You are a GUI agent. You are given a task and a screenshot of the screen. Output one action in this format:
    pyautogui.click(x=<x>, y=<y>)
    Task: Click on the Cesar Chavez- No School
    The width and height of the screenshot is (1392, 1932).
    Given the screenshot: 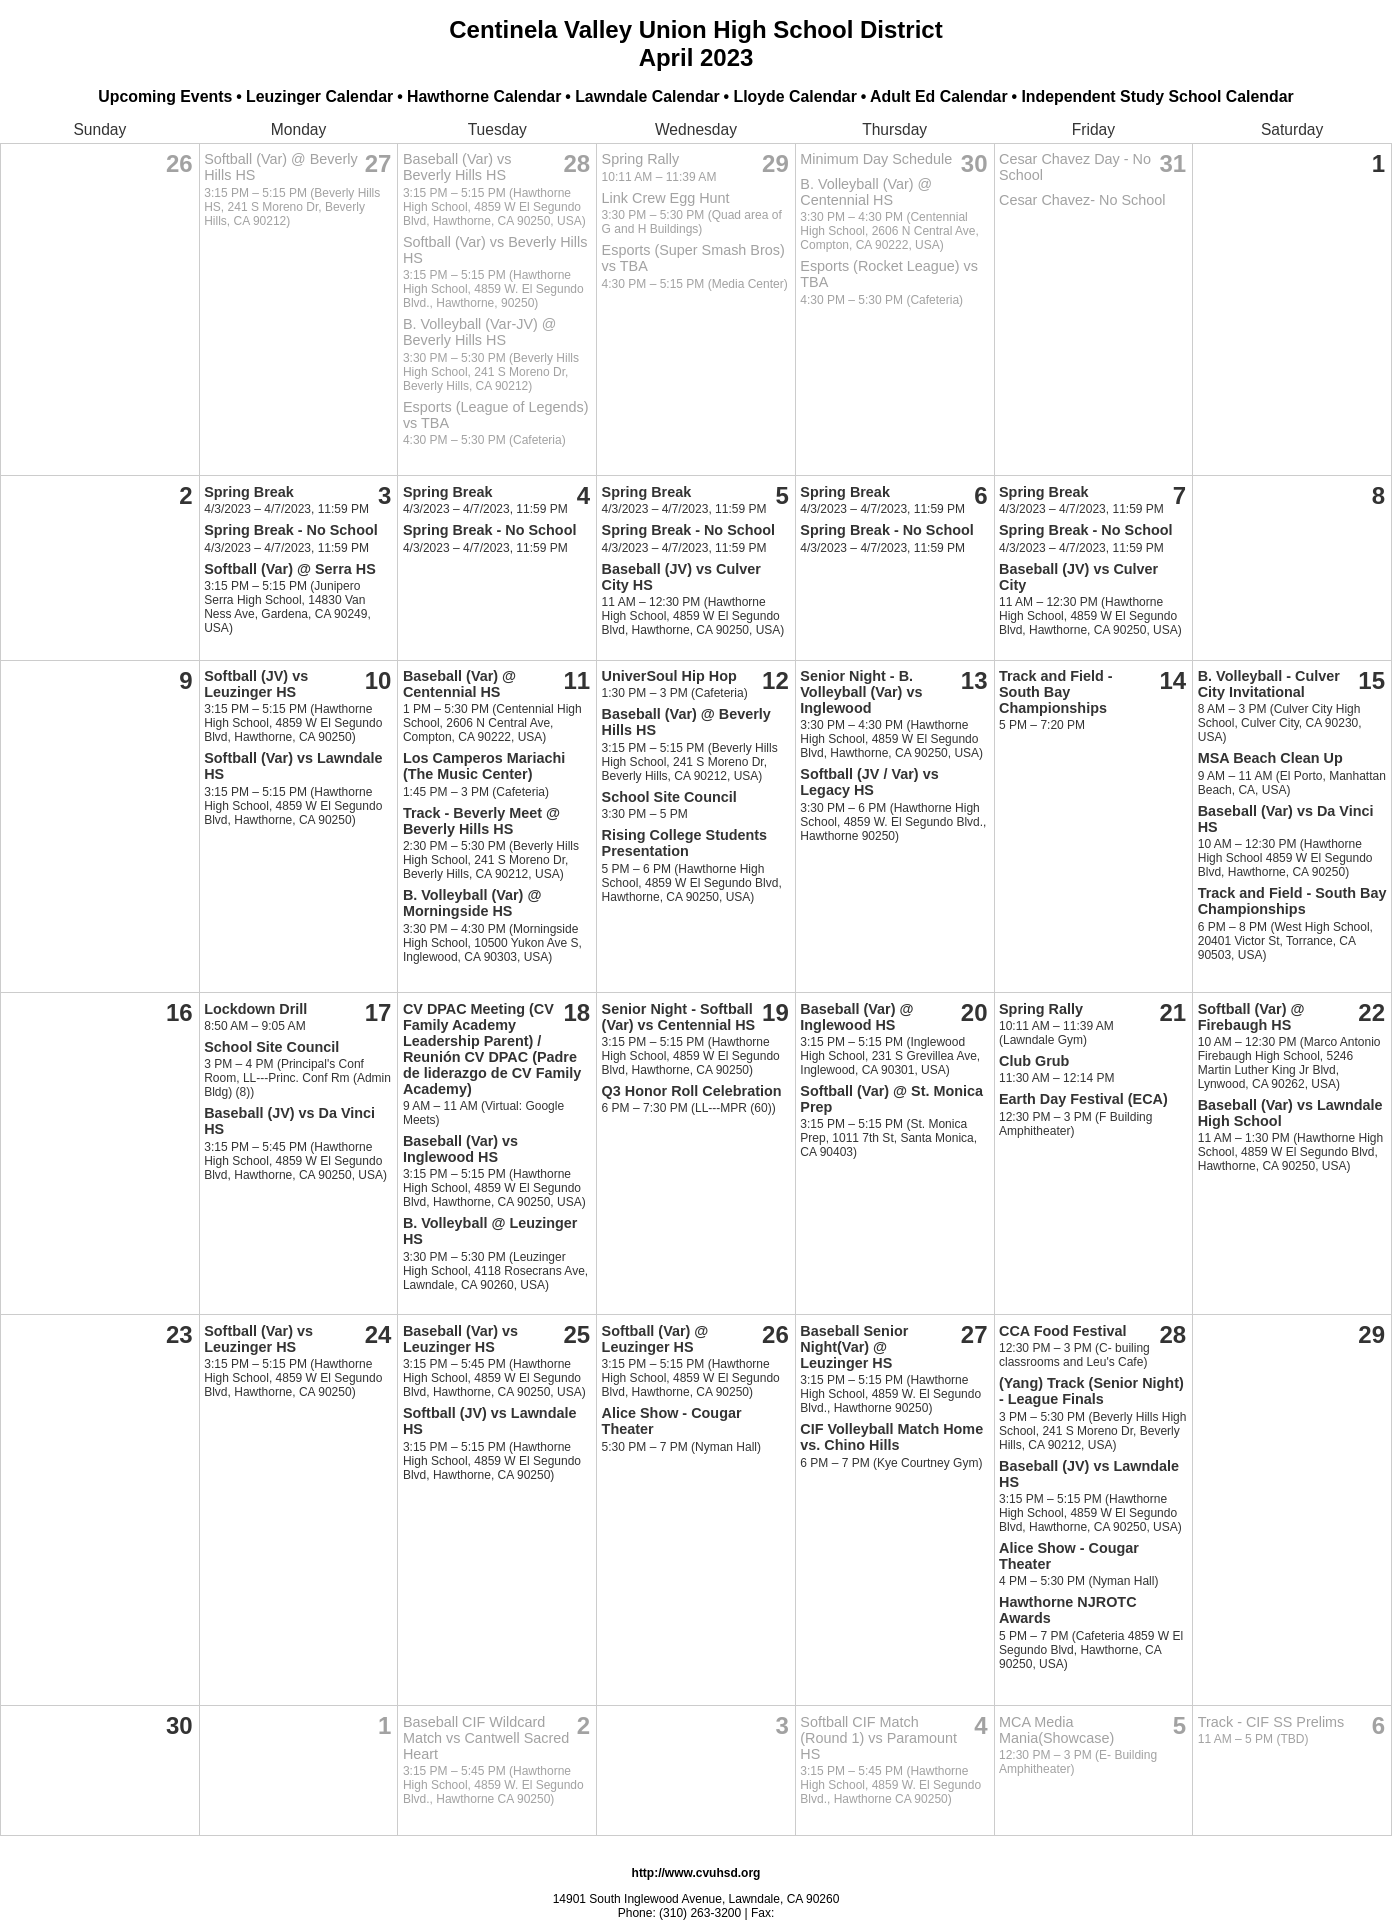 What is the action you would take?
    pyautogui.click(x=1082, y=200)
    